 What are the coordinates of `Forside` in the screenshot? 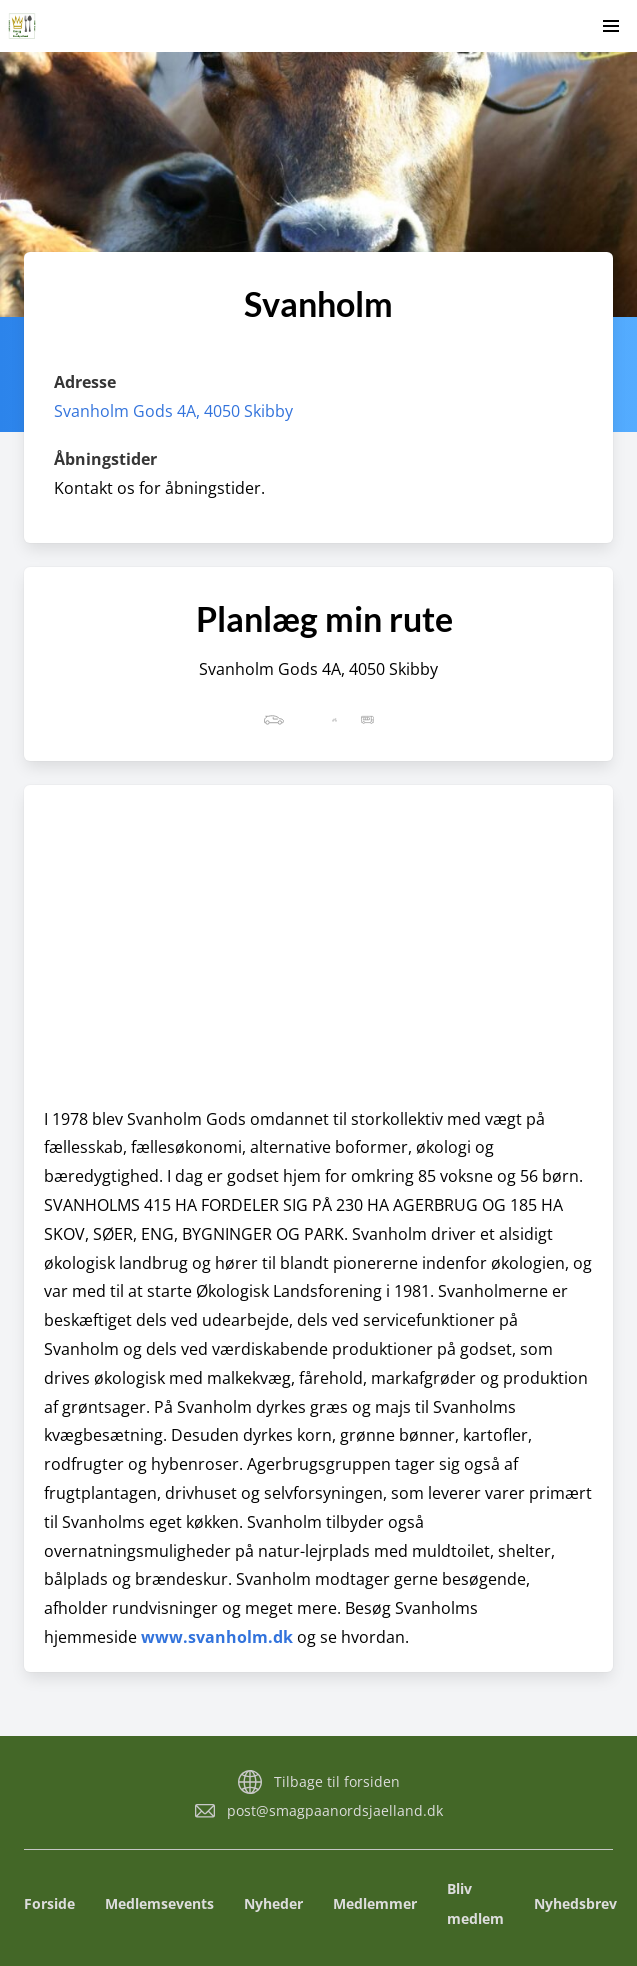 It's located at (49, 1903).